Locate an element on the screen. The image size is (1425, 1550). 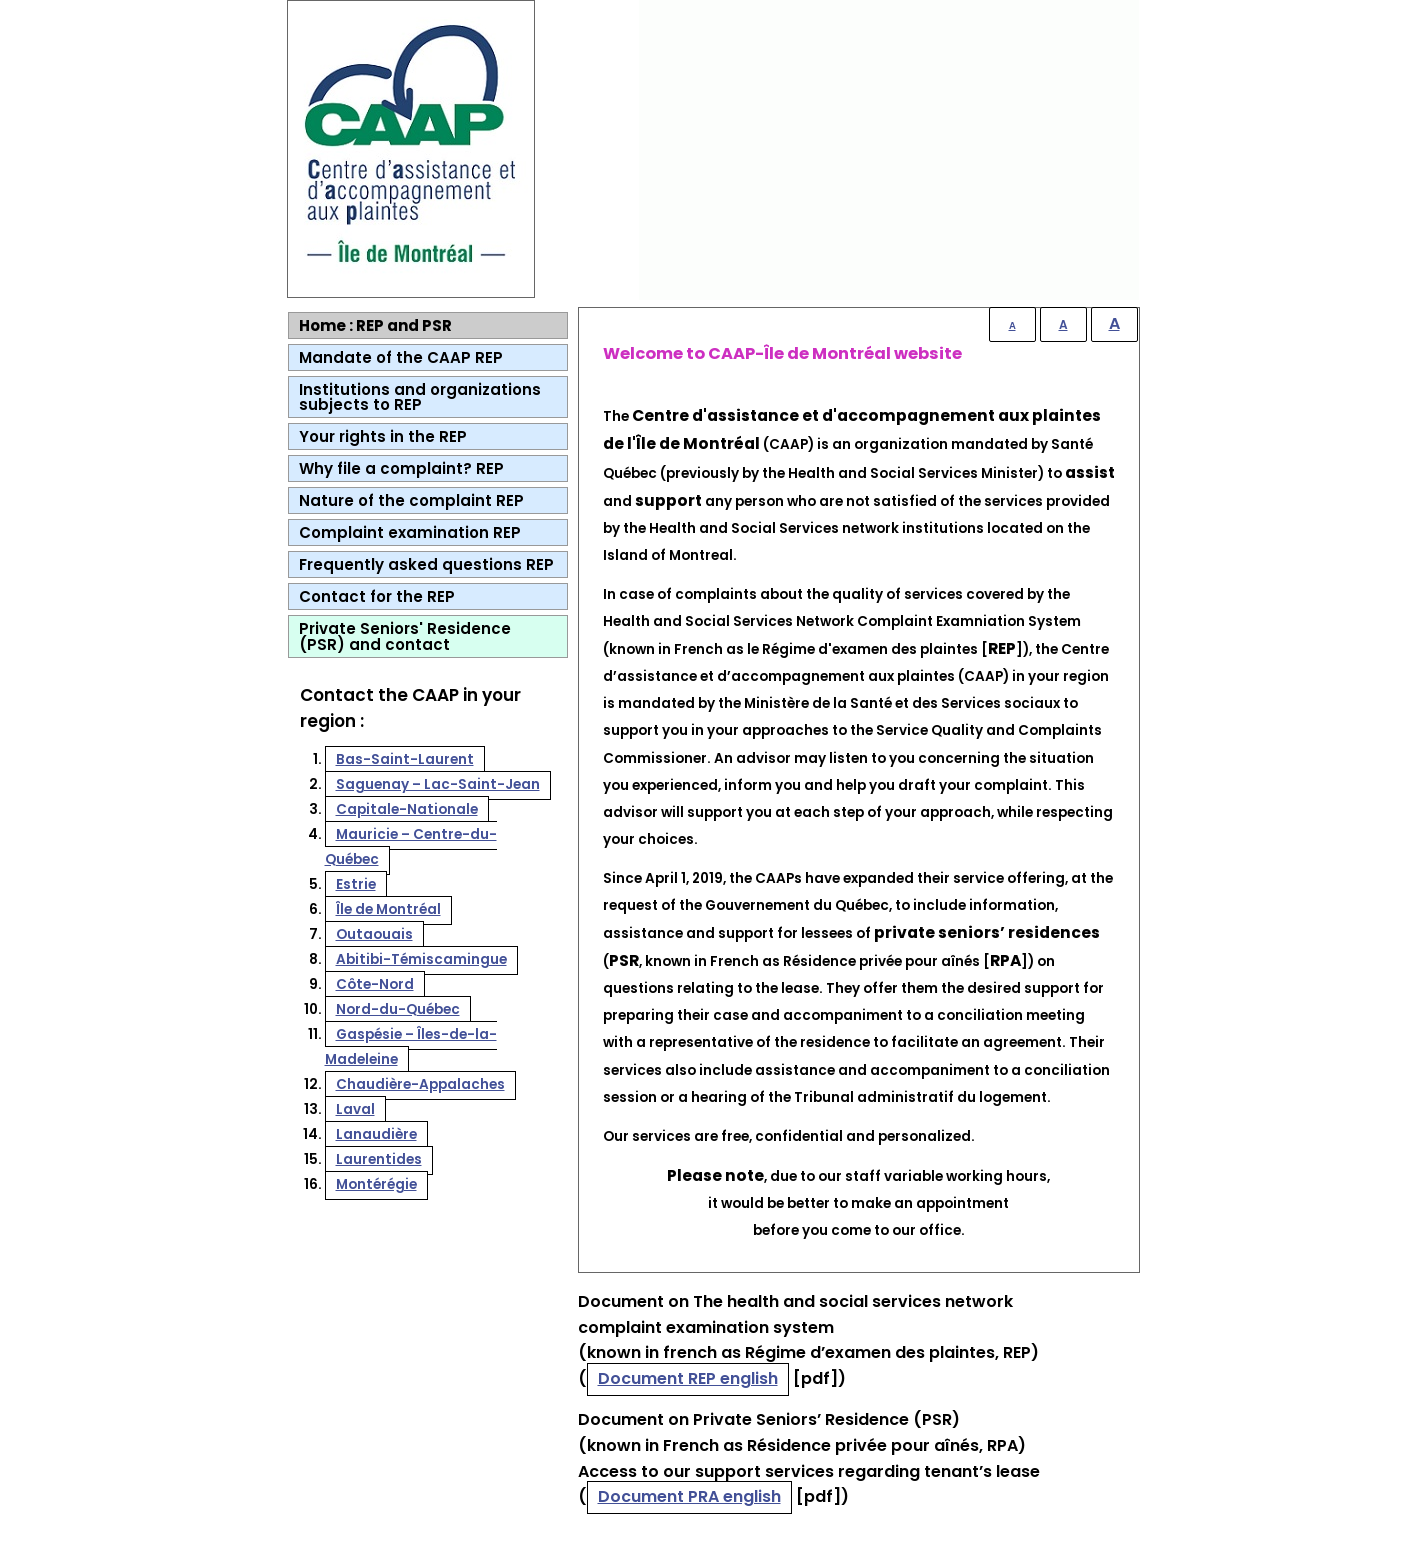
Abitibi-Témiscamingue is located at coordinates (421, 959).